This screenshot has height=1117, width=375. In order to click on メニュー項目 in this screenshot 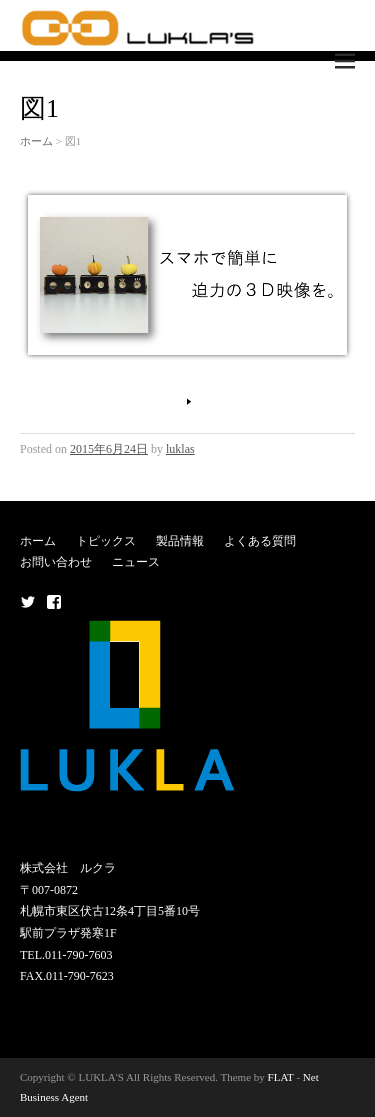, I will do `click(28, 602)`.